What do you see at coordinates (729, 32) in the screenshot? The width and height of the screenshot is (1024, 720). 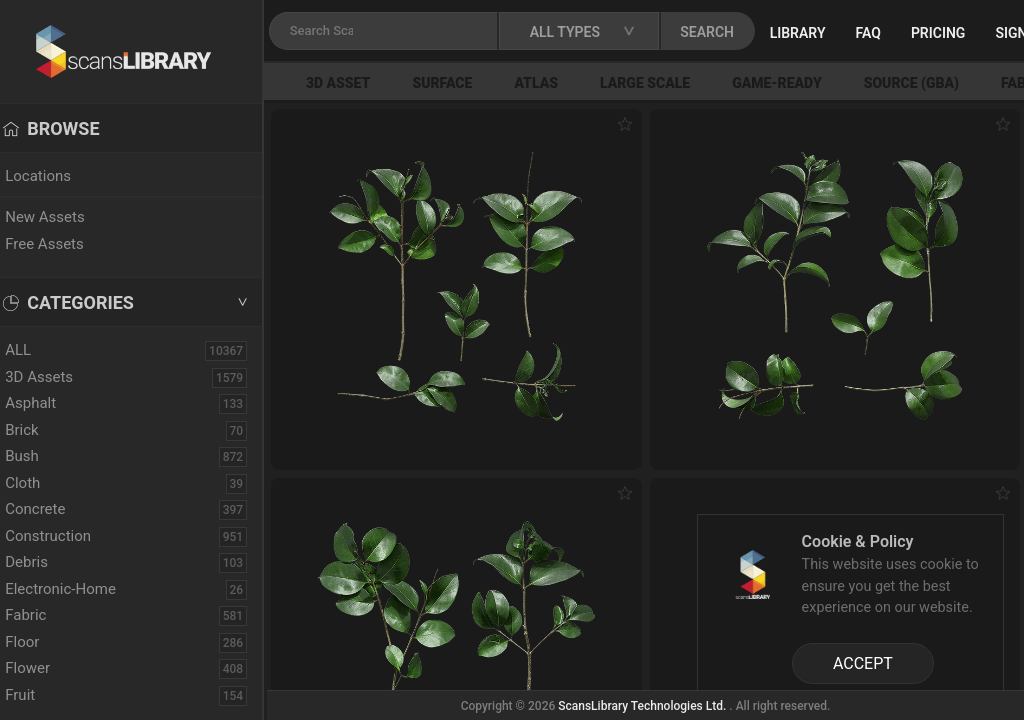 I see `SEARCH` at bounding box center [729, 32].